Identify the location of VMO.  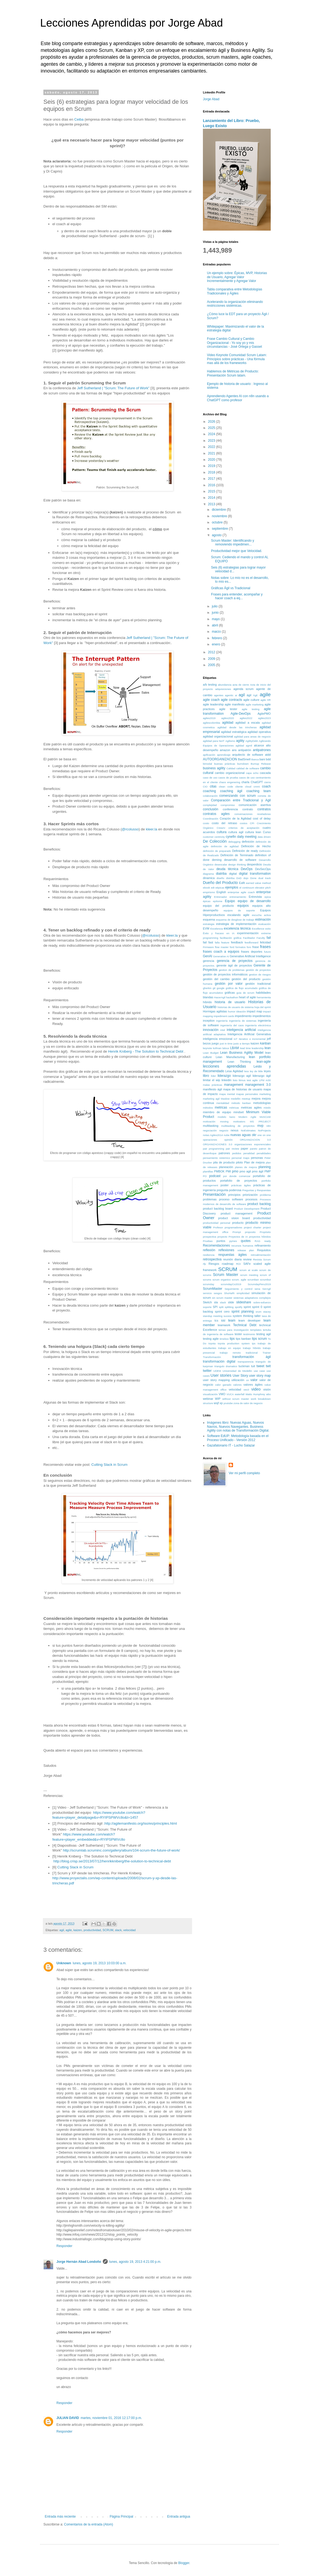
(222, 1394).